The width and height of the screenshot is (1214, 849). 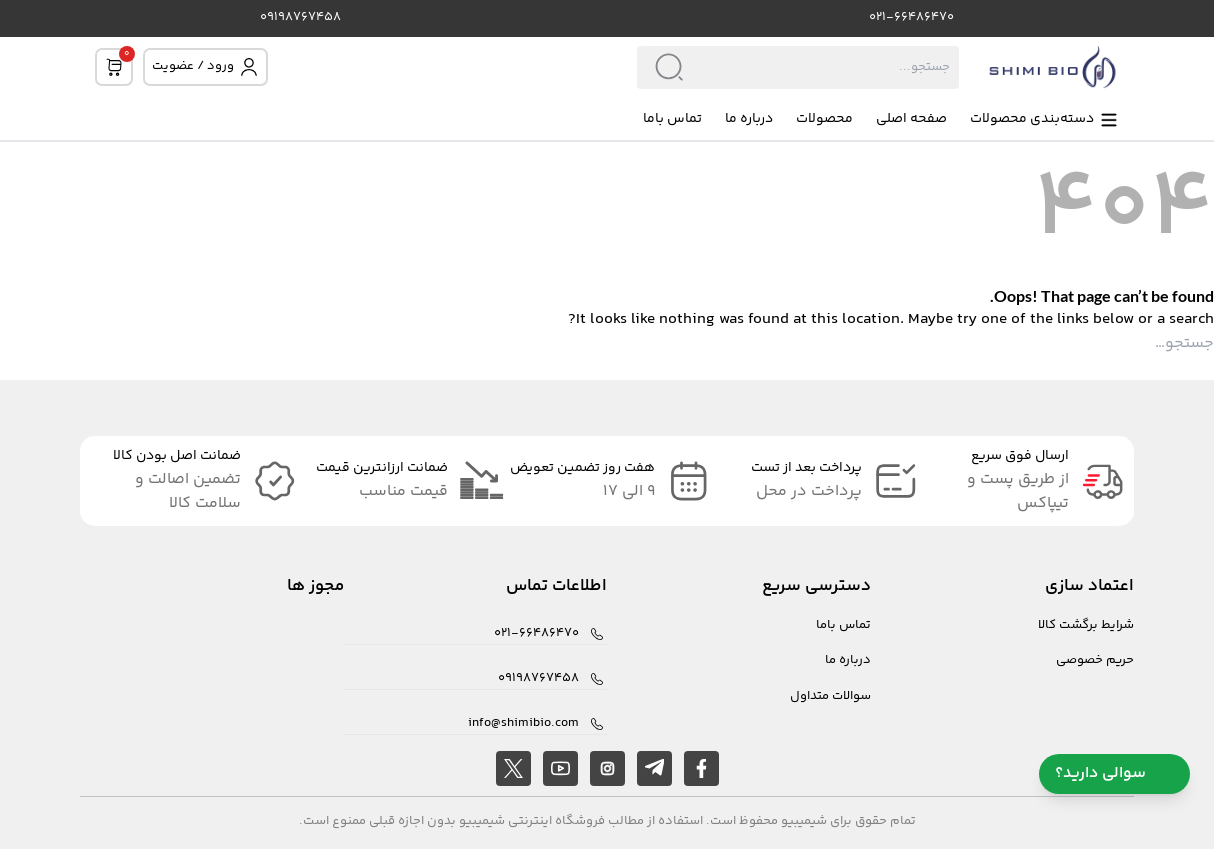 What do you see at coordinates (911, 17) in the screenshot?
I see `021-66486470` at bounding box center [911, 17].